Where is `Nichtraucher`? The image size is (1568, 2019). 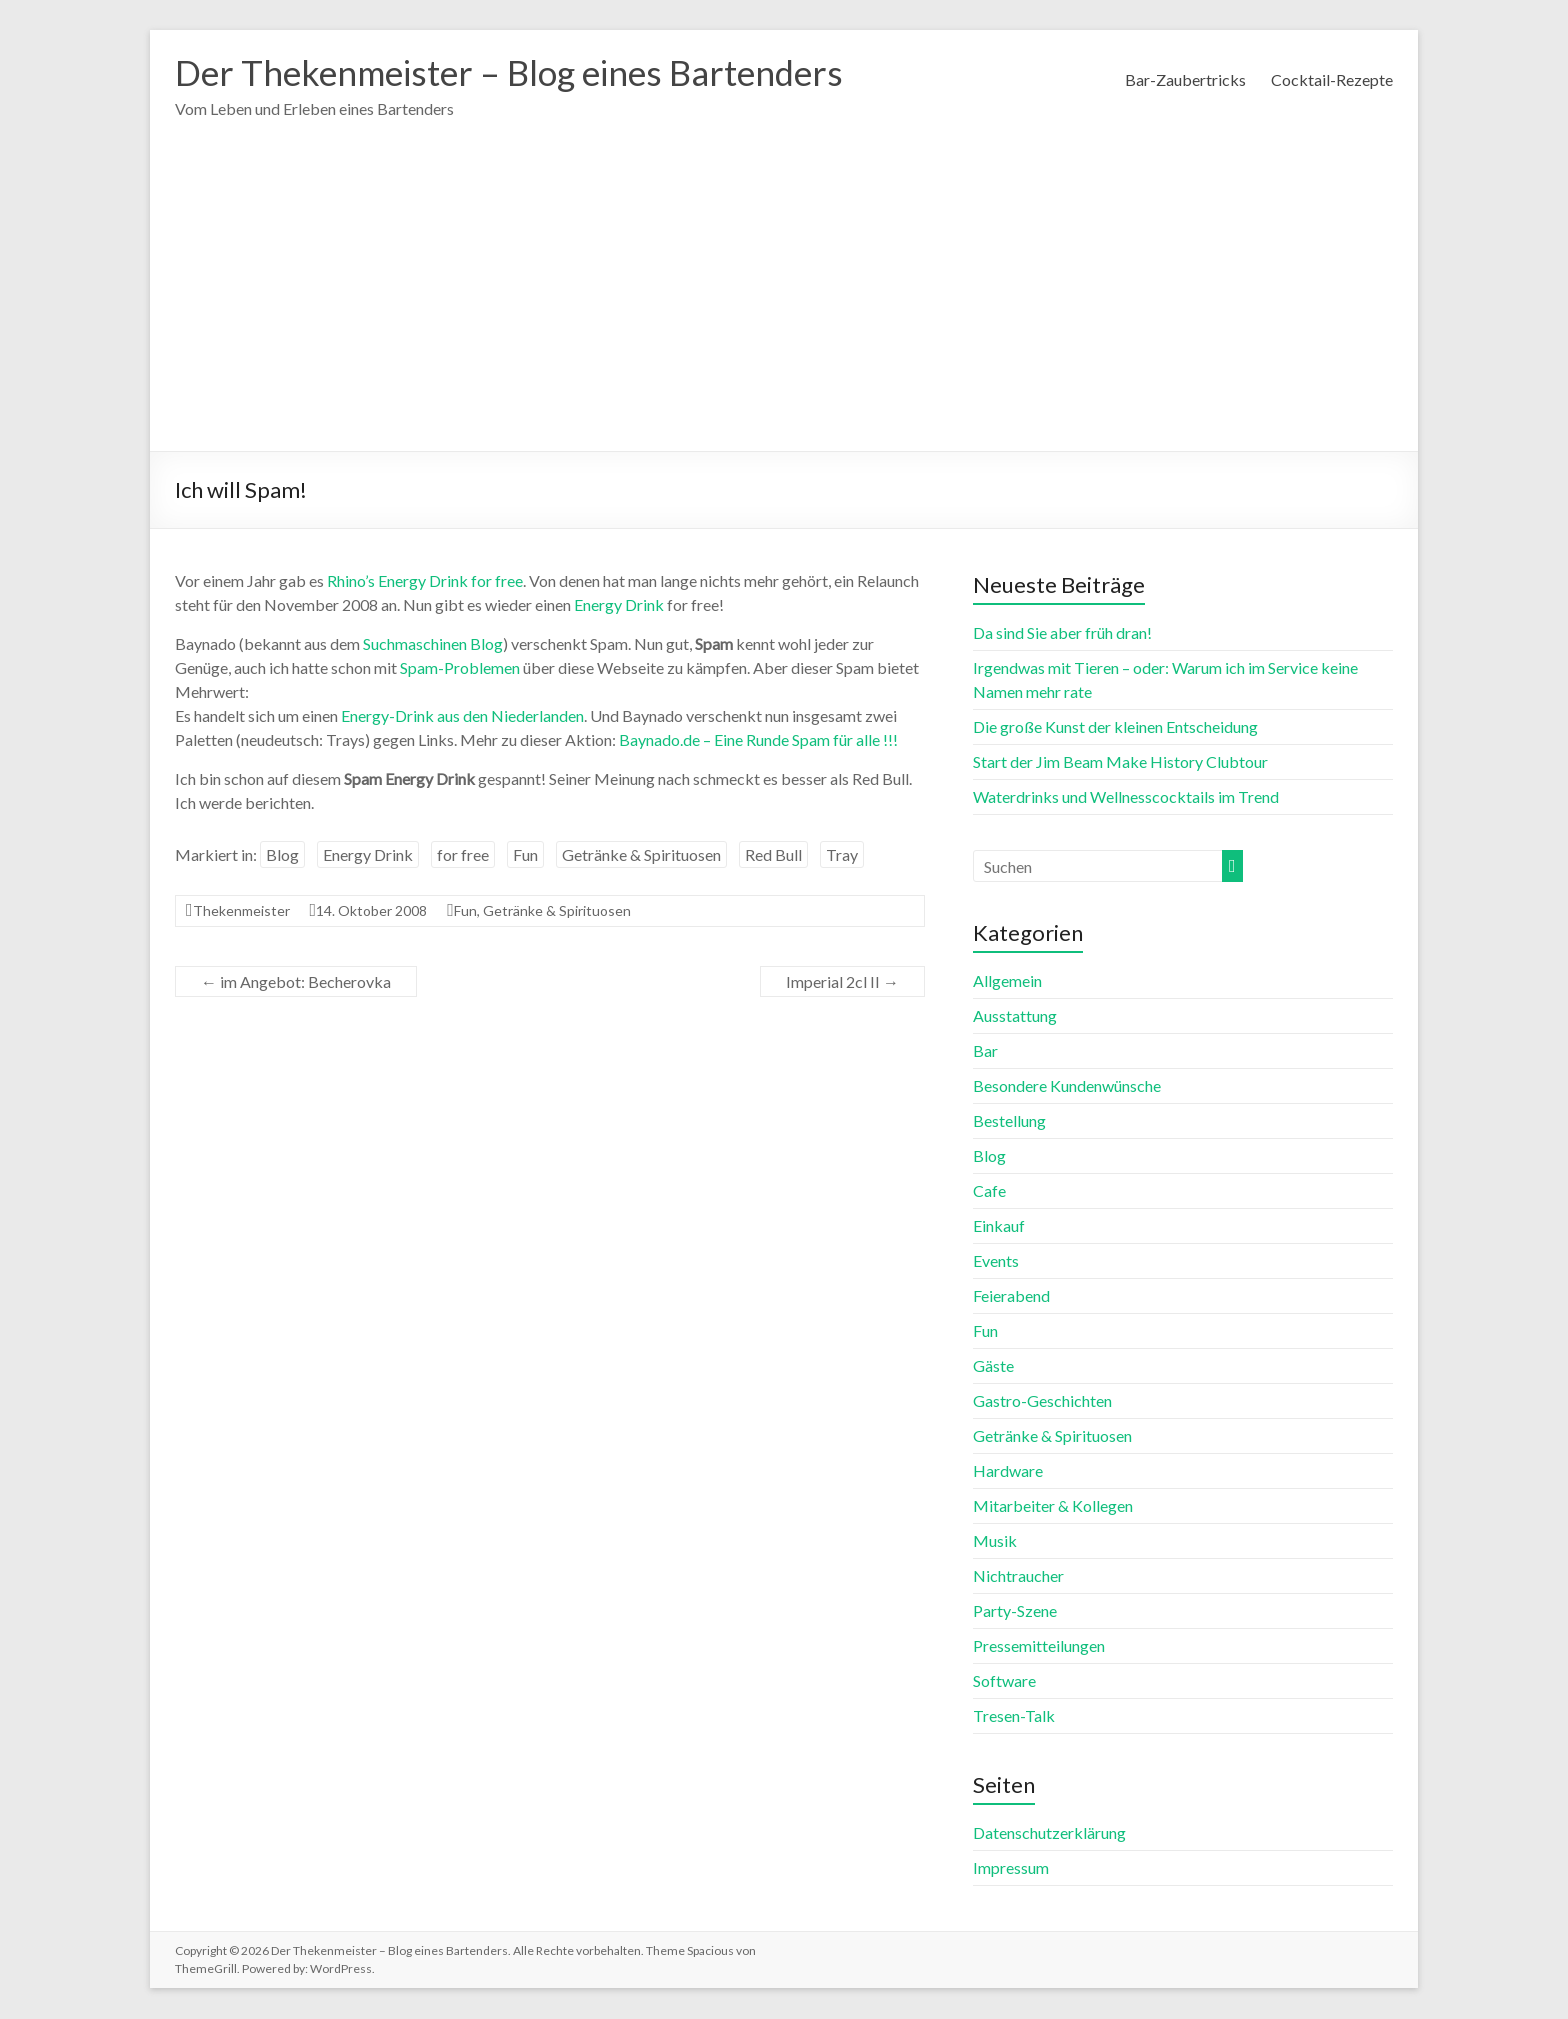
Nichtraucher is located at coordinates (1018, 1576).